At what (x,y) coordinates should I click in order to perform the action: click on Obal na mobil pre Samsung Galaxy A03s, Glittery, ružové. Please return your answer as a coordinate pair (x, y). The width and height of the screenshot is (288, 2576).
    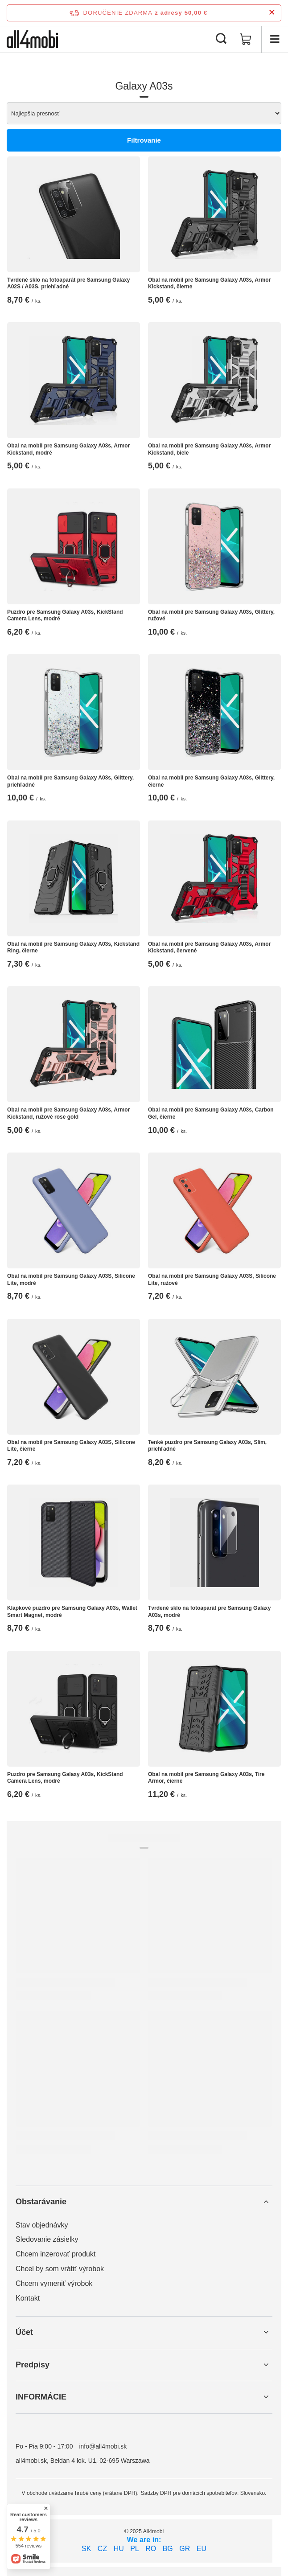
    Looking at the image, I should click on (211, 615).